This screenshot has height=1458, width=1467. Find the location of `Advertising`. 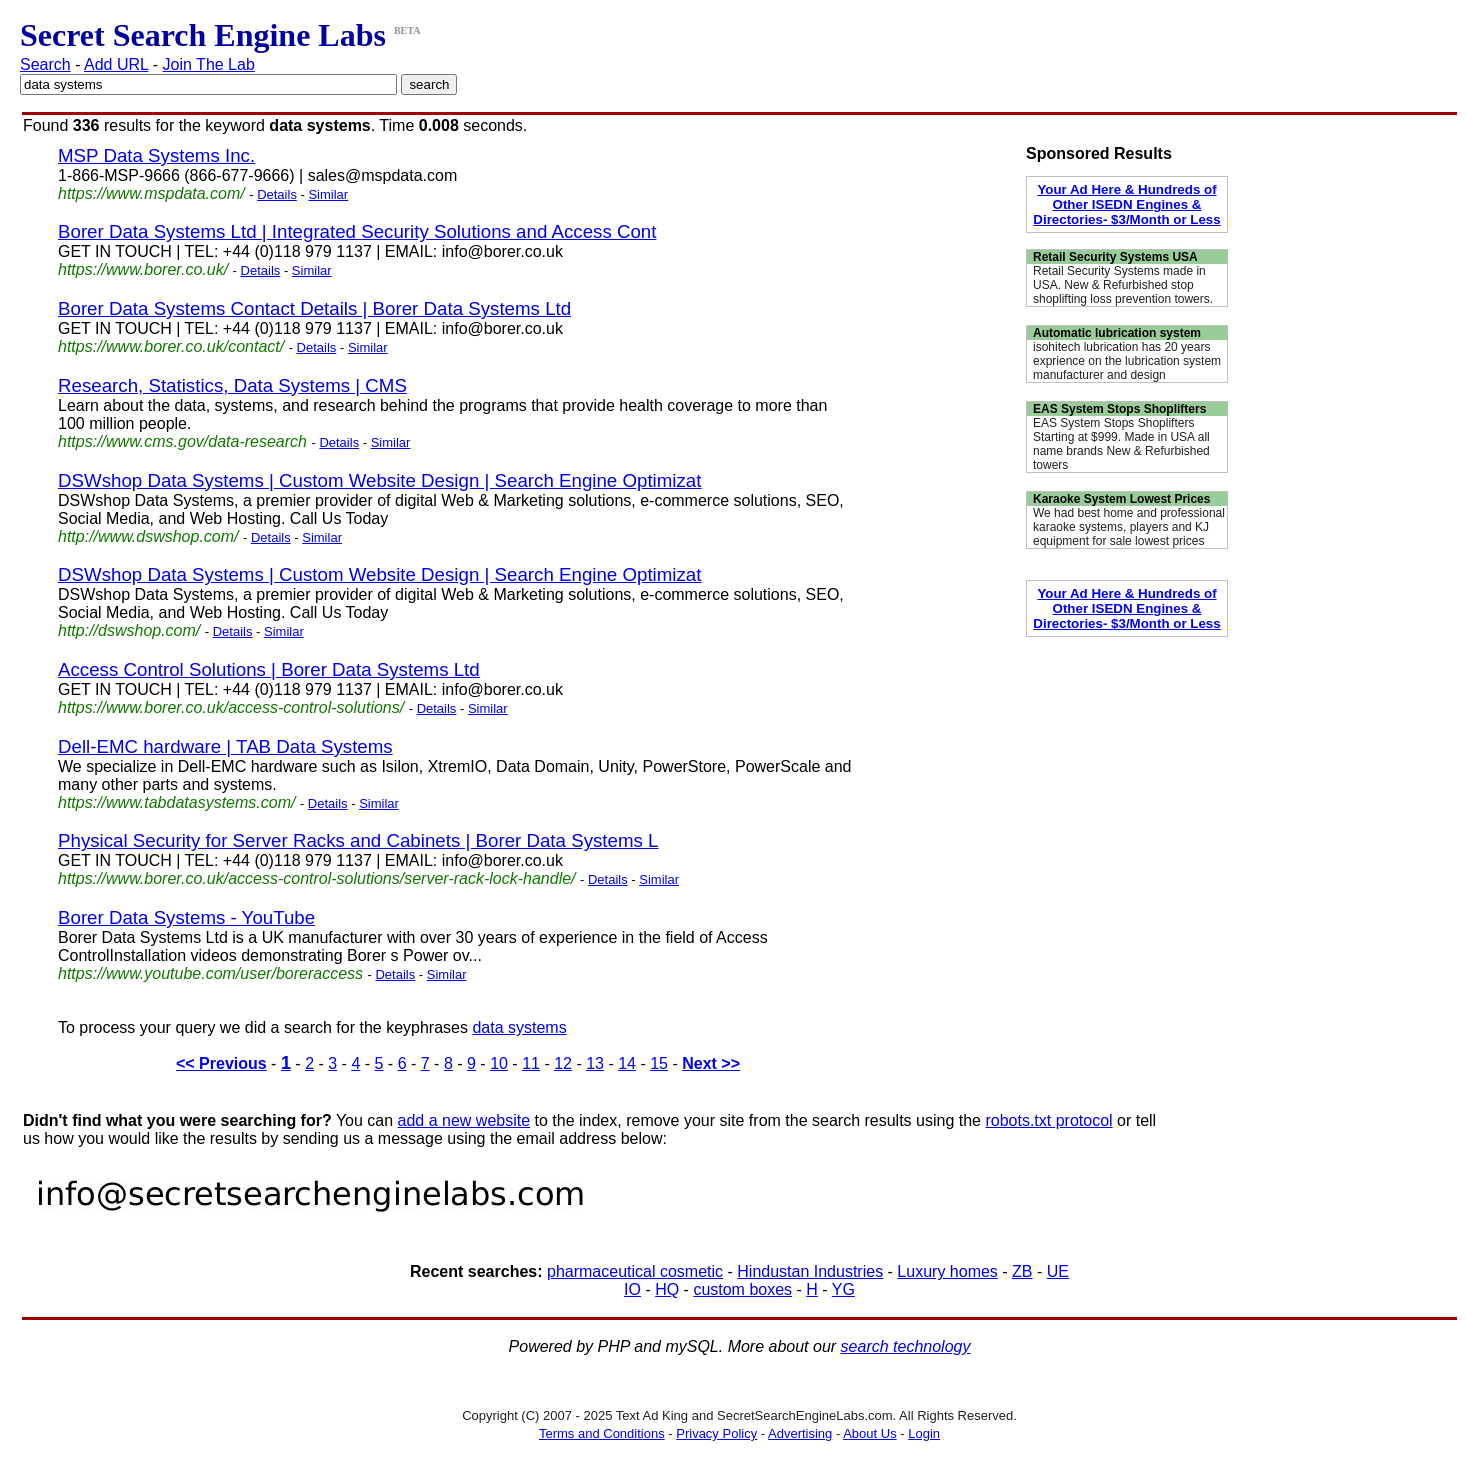

Advertising is located at coordinates (800, 1433).